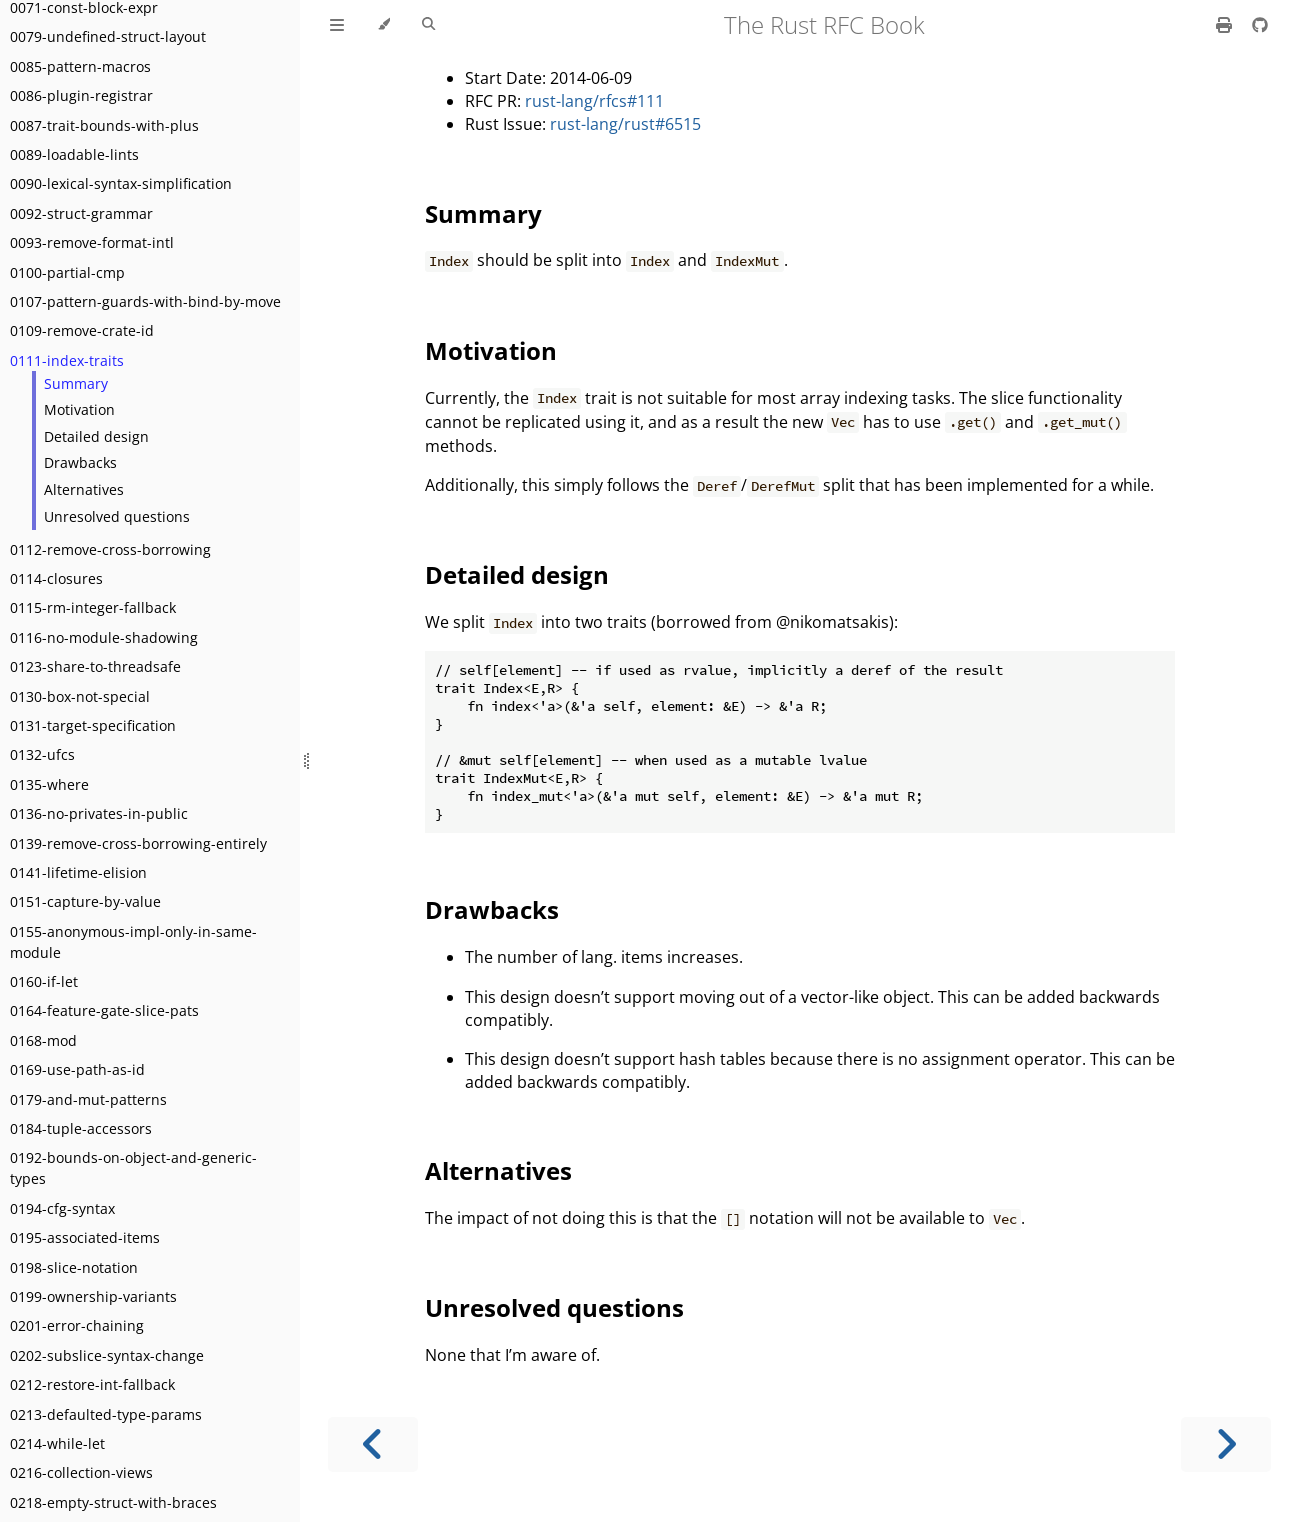 This screenshot has width=1291, height=1522. What do you see at coordinates (373, 1444) in the screenshot?
I see `[Previous chapter]` at bounding box center [373, 1444].